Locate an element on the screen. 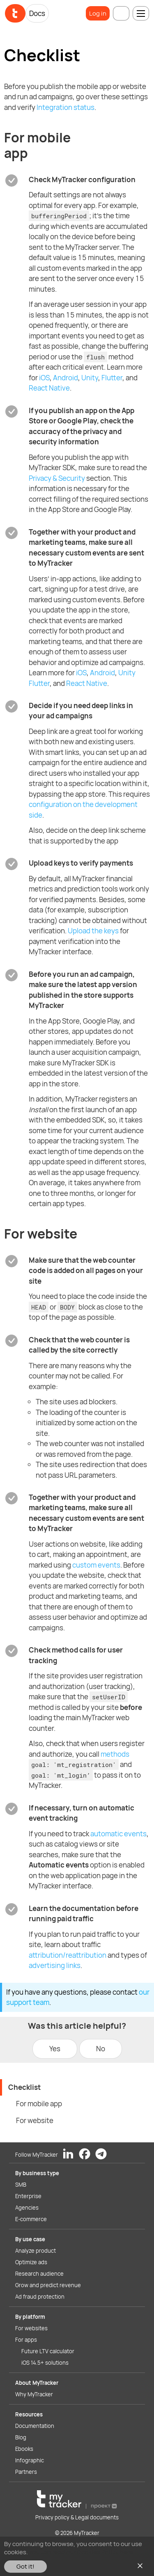 This screenshot has height=2576, width=154. For mobile app is located at coordinates (39, 2103).